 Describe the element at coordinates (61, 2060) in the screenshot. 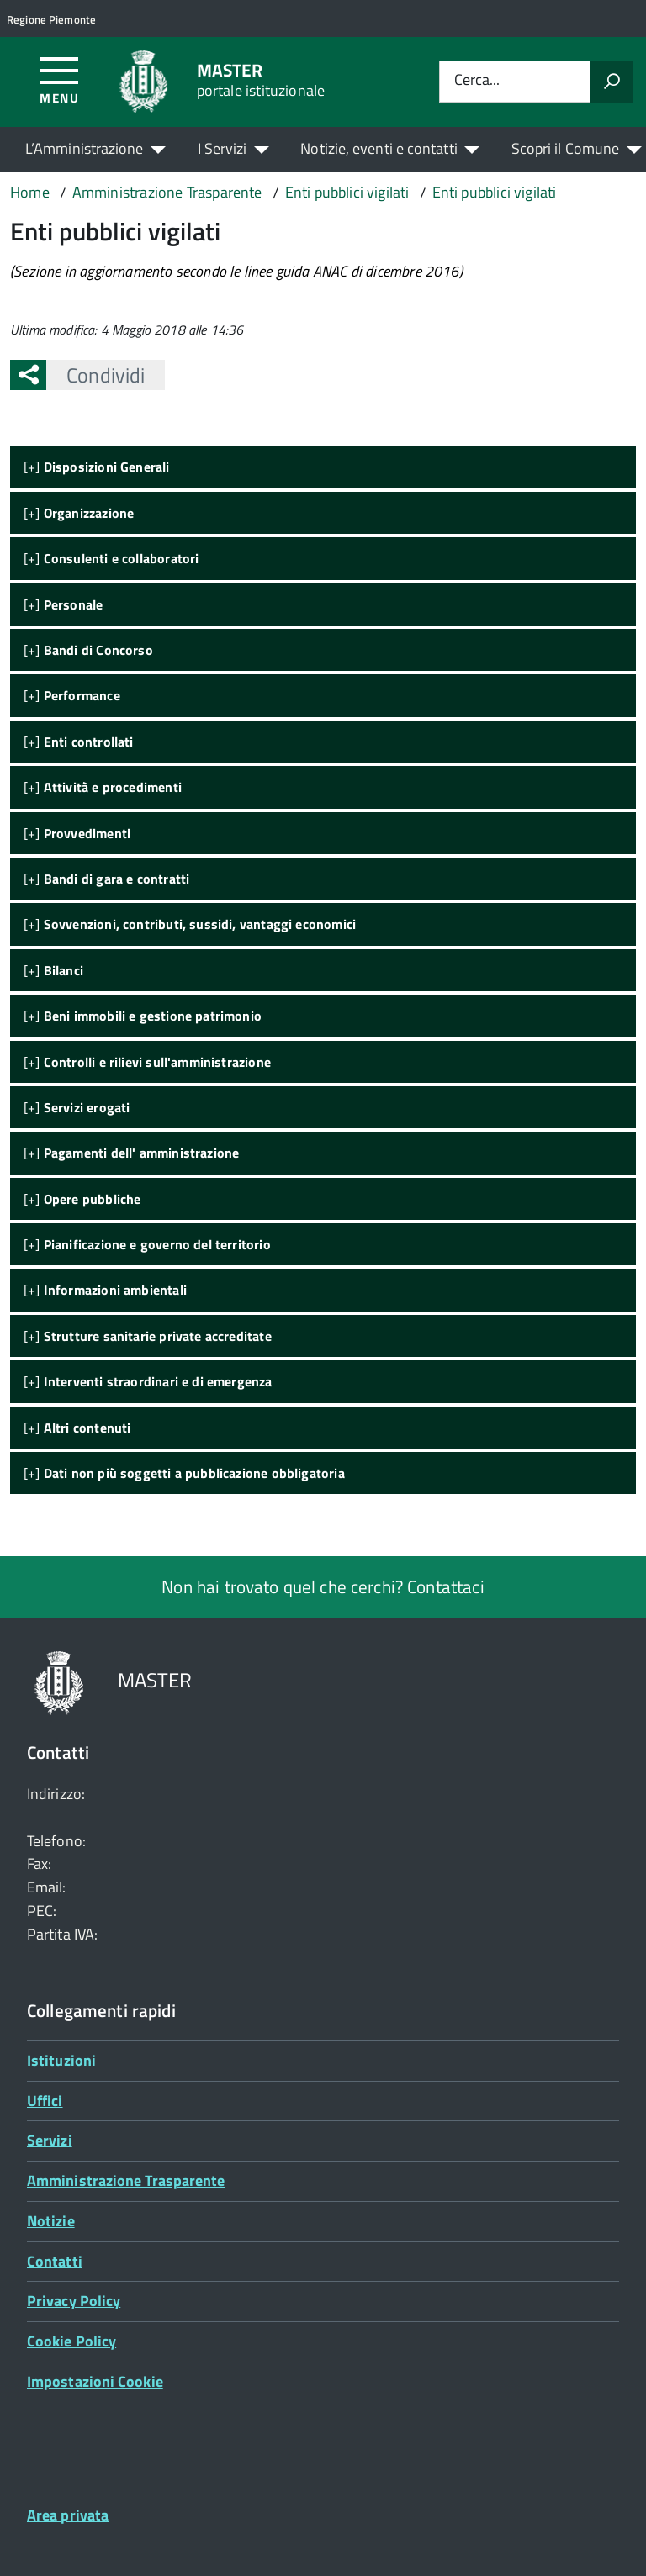

I see `Istituzioni` at that location.